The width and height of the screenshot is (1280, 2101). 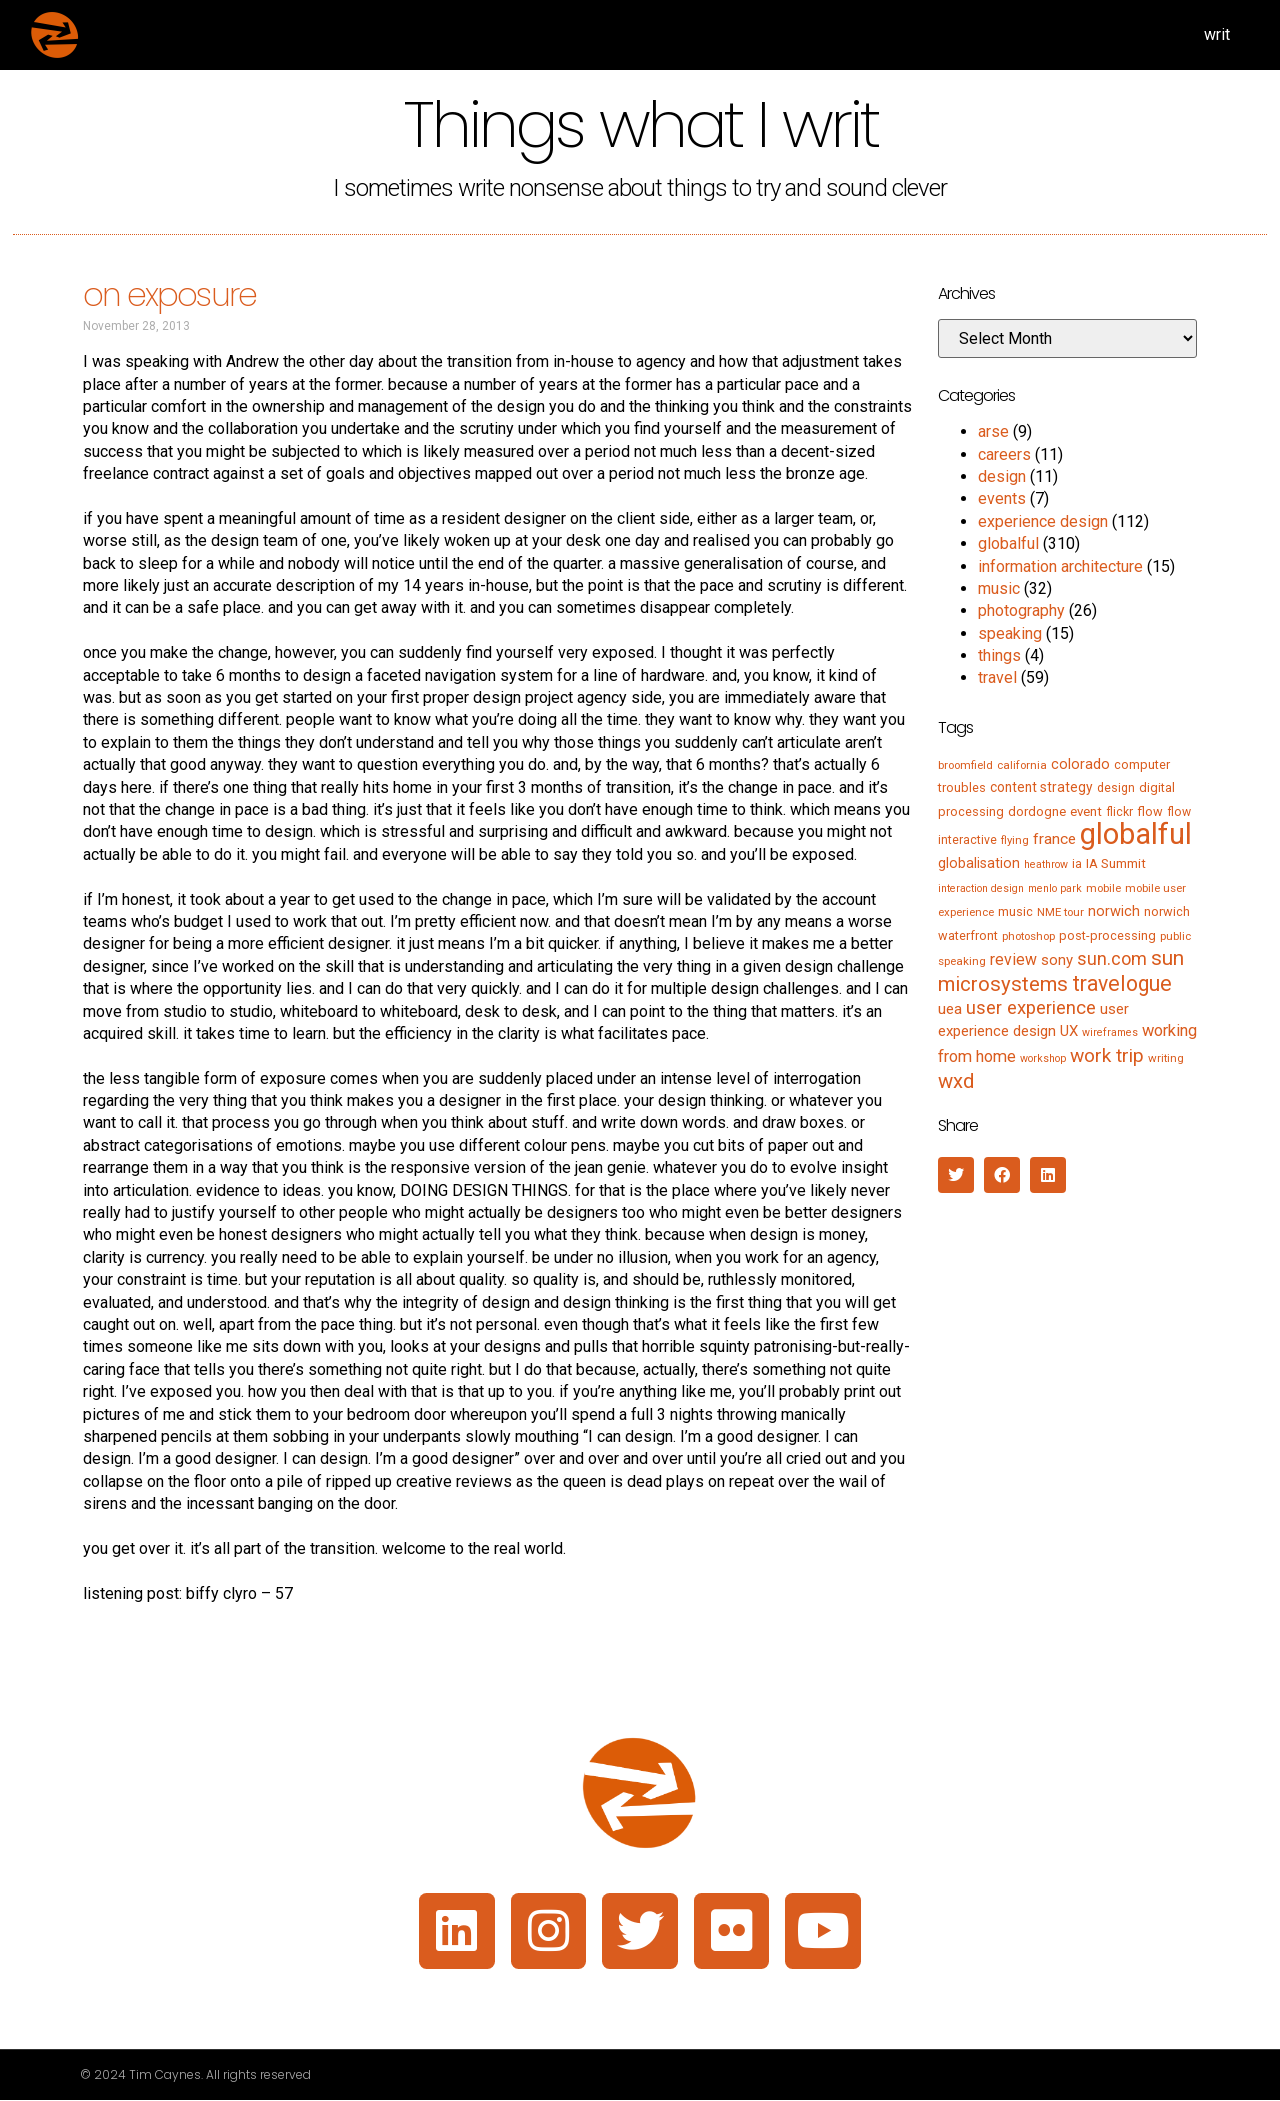 I want to click on writ, so click(x=1217, y=34).